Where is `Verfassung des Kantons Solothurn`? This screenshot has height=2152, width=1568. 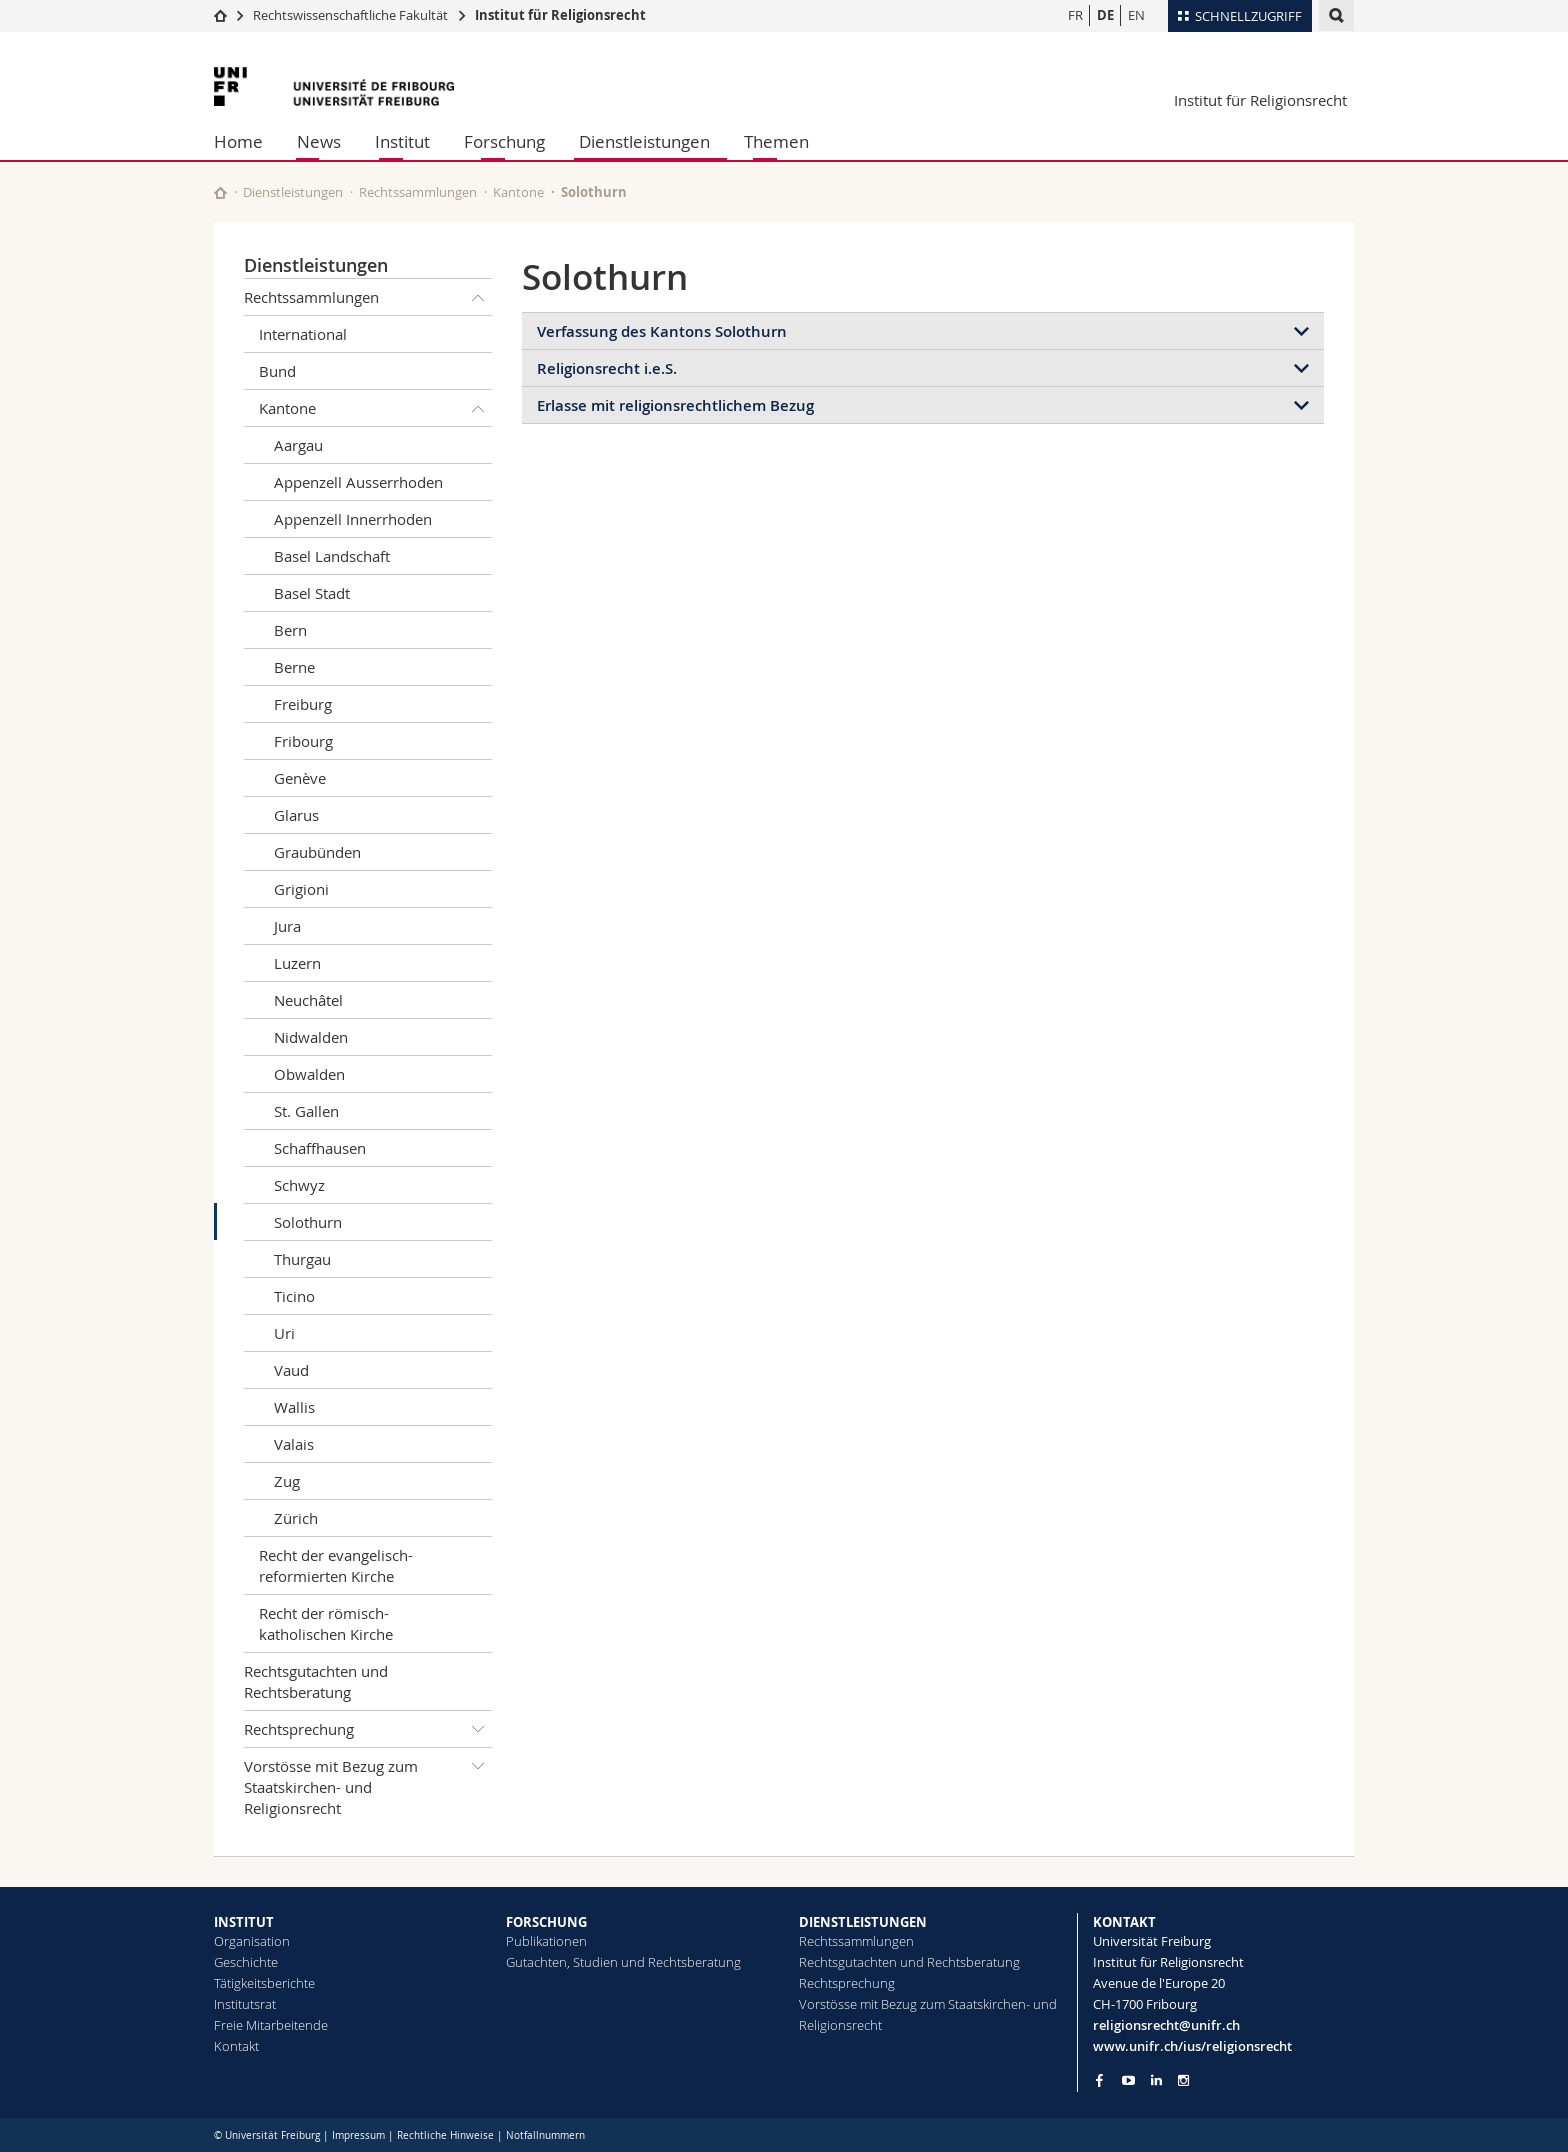
Verfassung des Kantons Solothurn is located at coordinates (662, 331).